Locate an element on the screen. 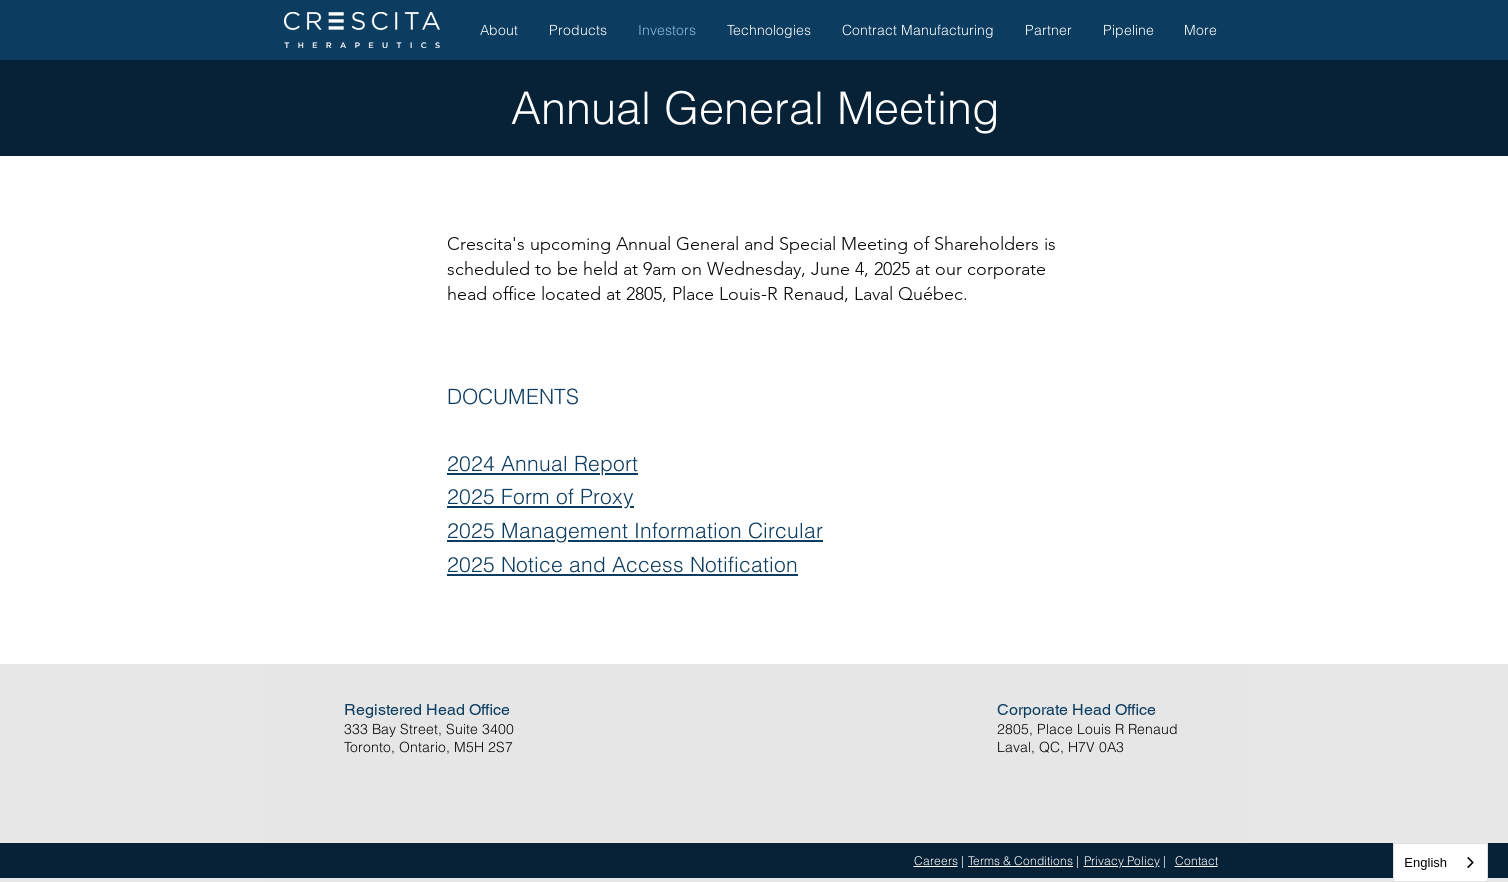  [combobox] is located at coordinates (1440, 862).